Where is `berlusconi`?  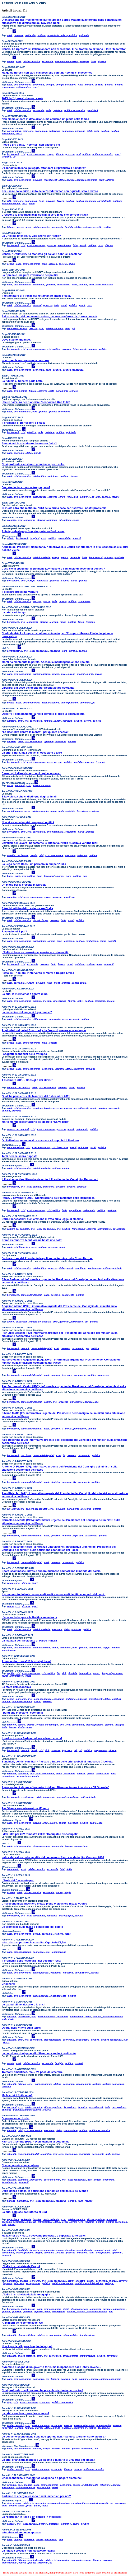
berlusconi is located at coordinates (13, 154).